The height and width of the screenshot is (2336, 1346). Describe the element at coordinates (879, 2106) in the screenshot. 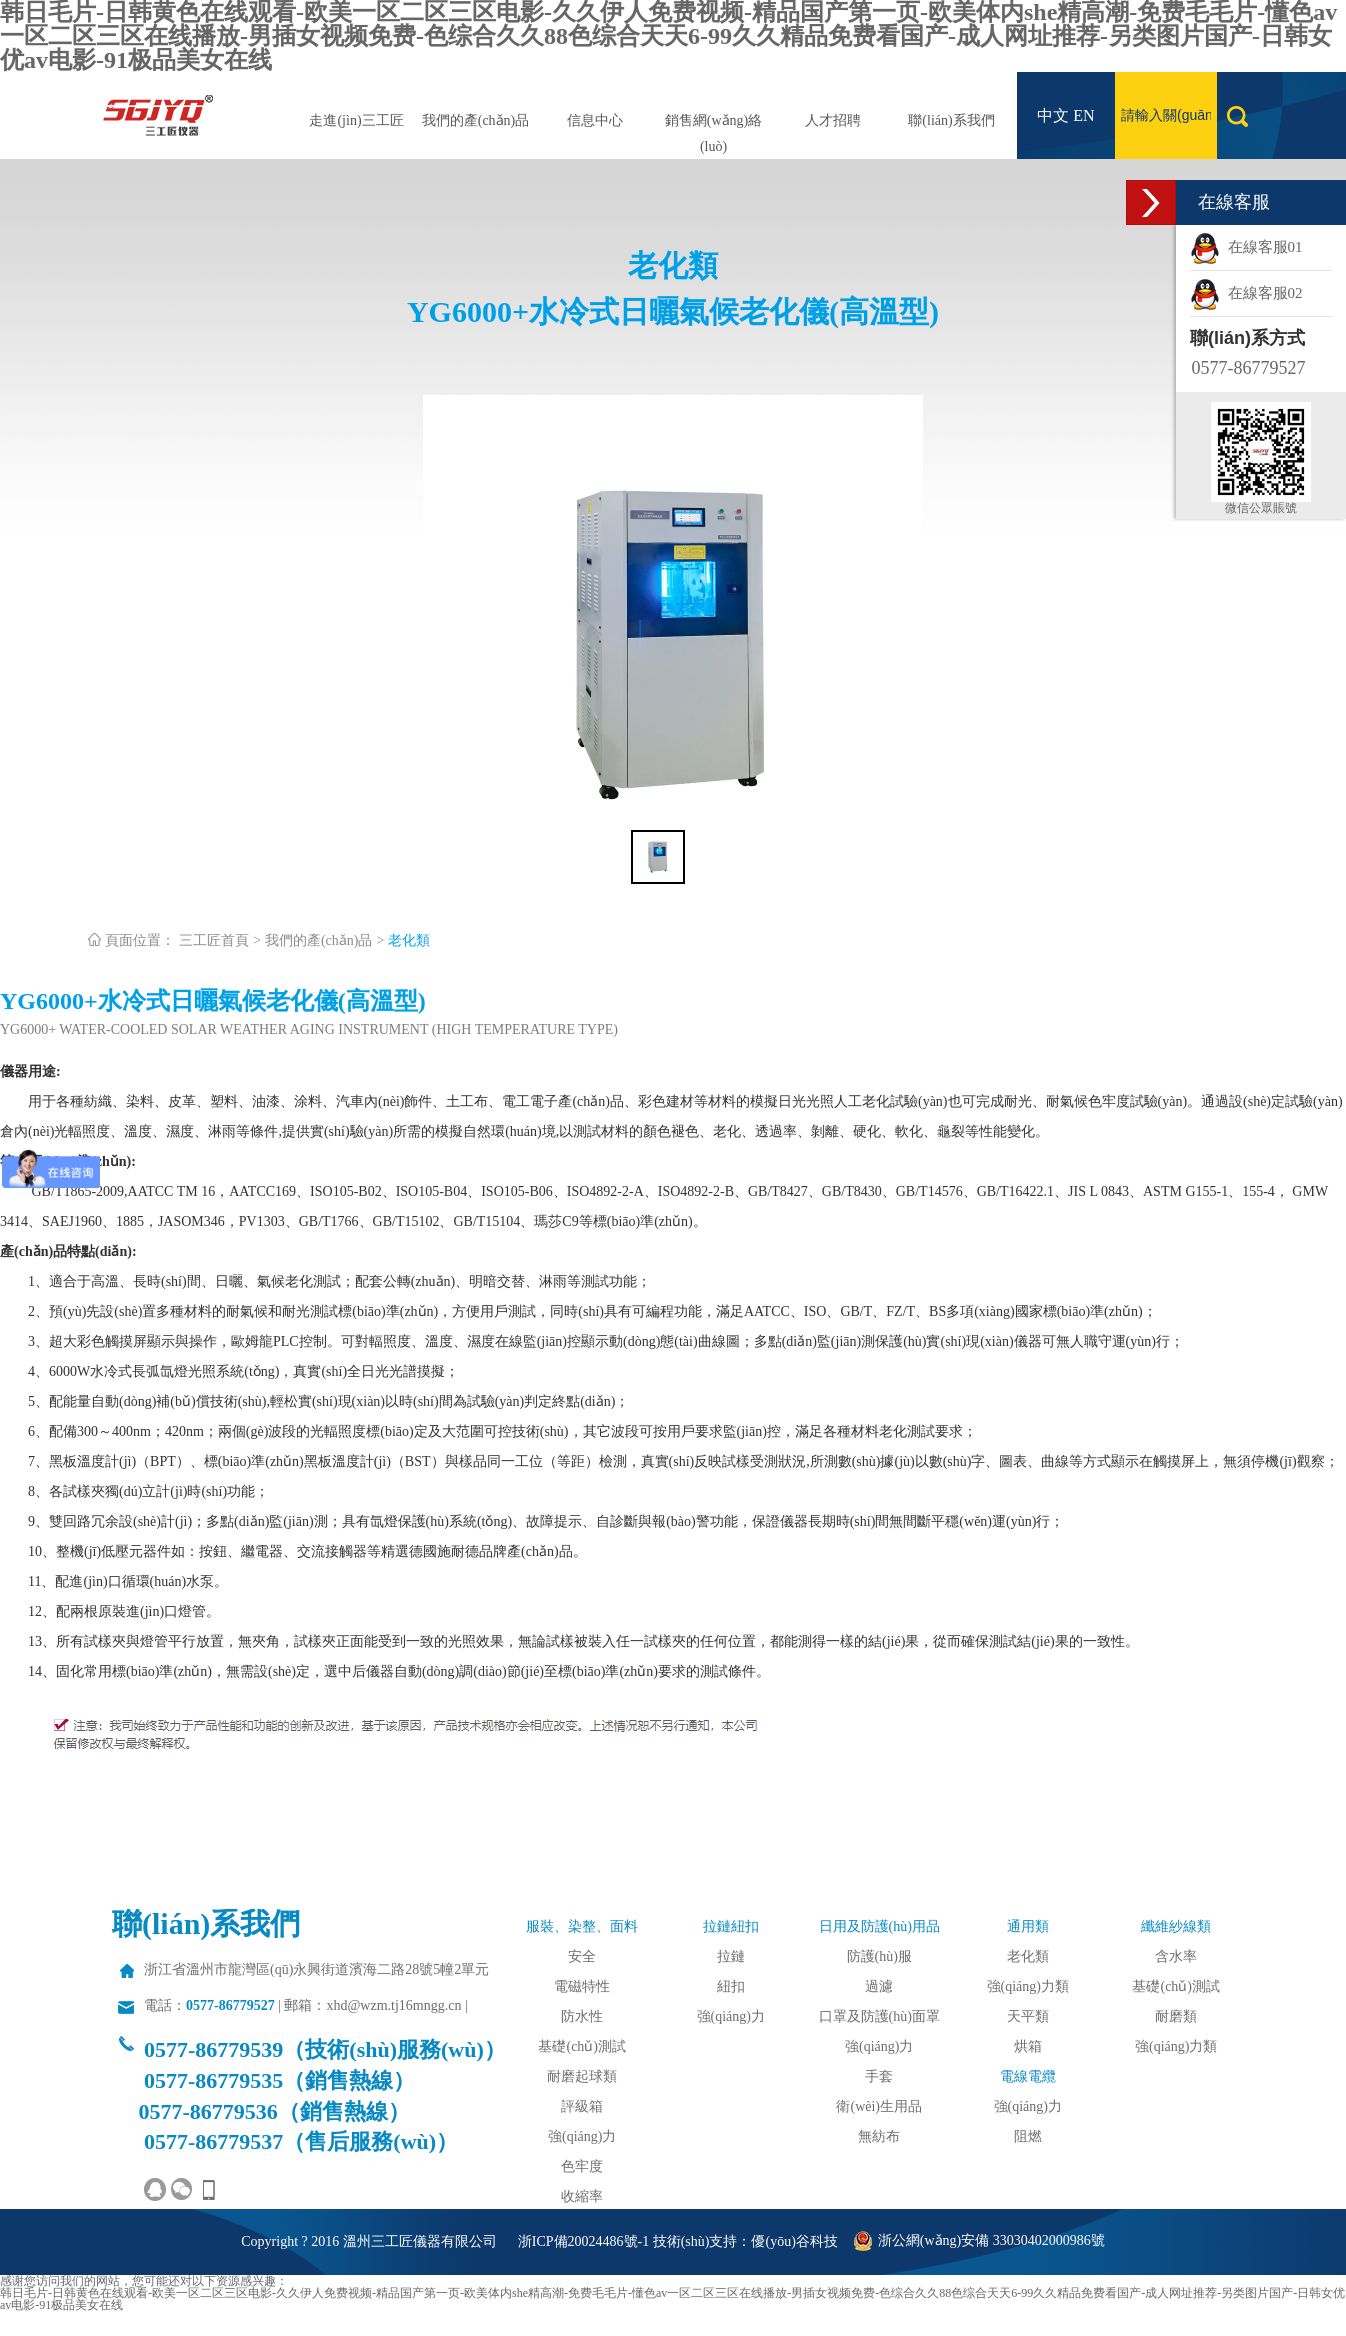

I see `衛(wèi)生用品` at that location.